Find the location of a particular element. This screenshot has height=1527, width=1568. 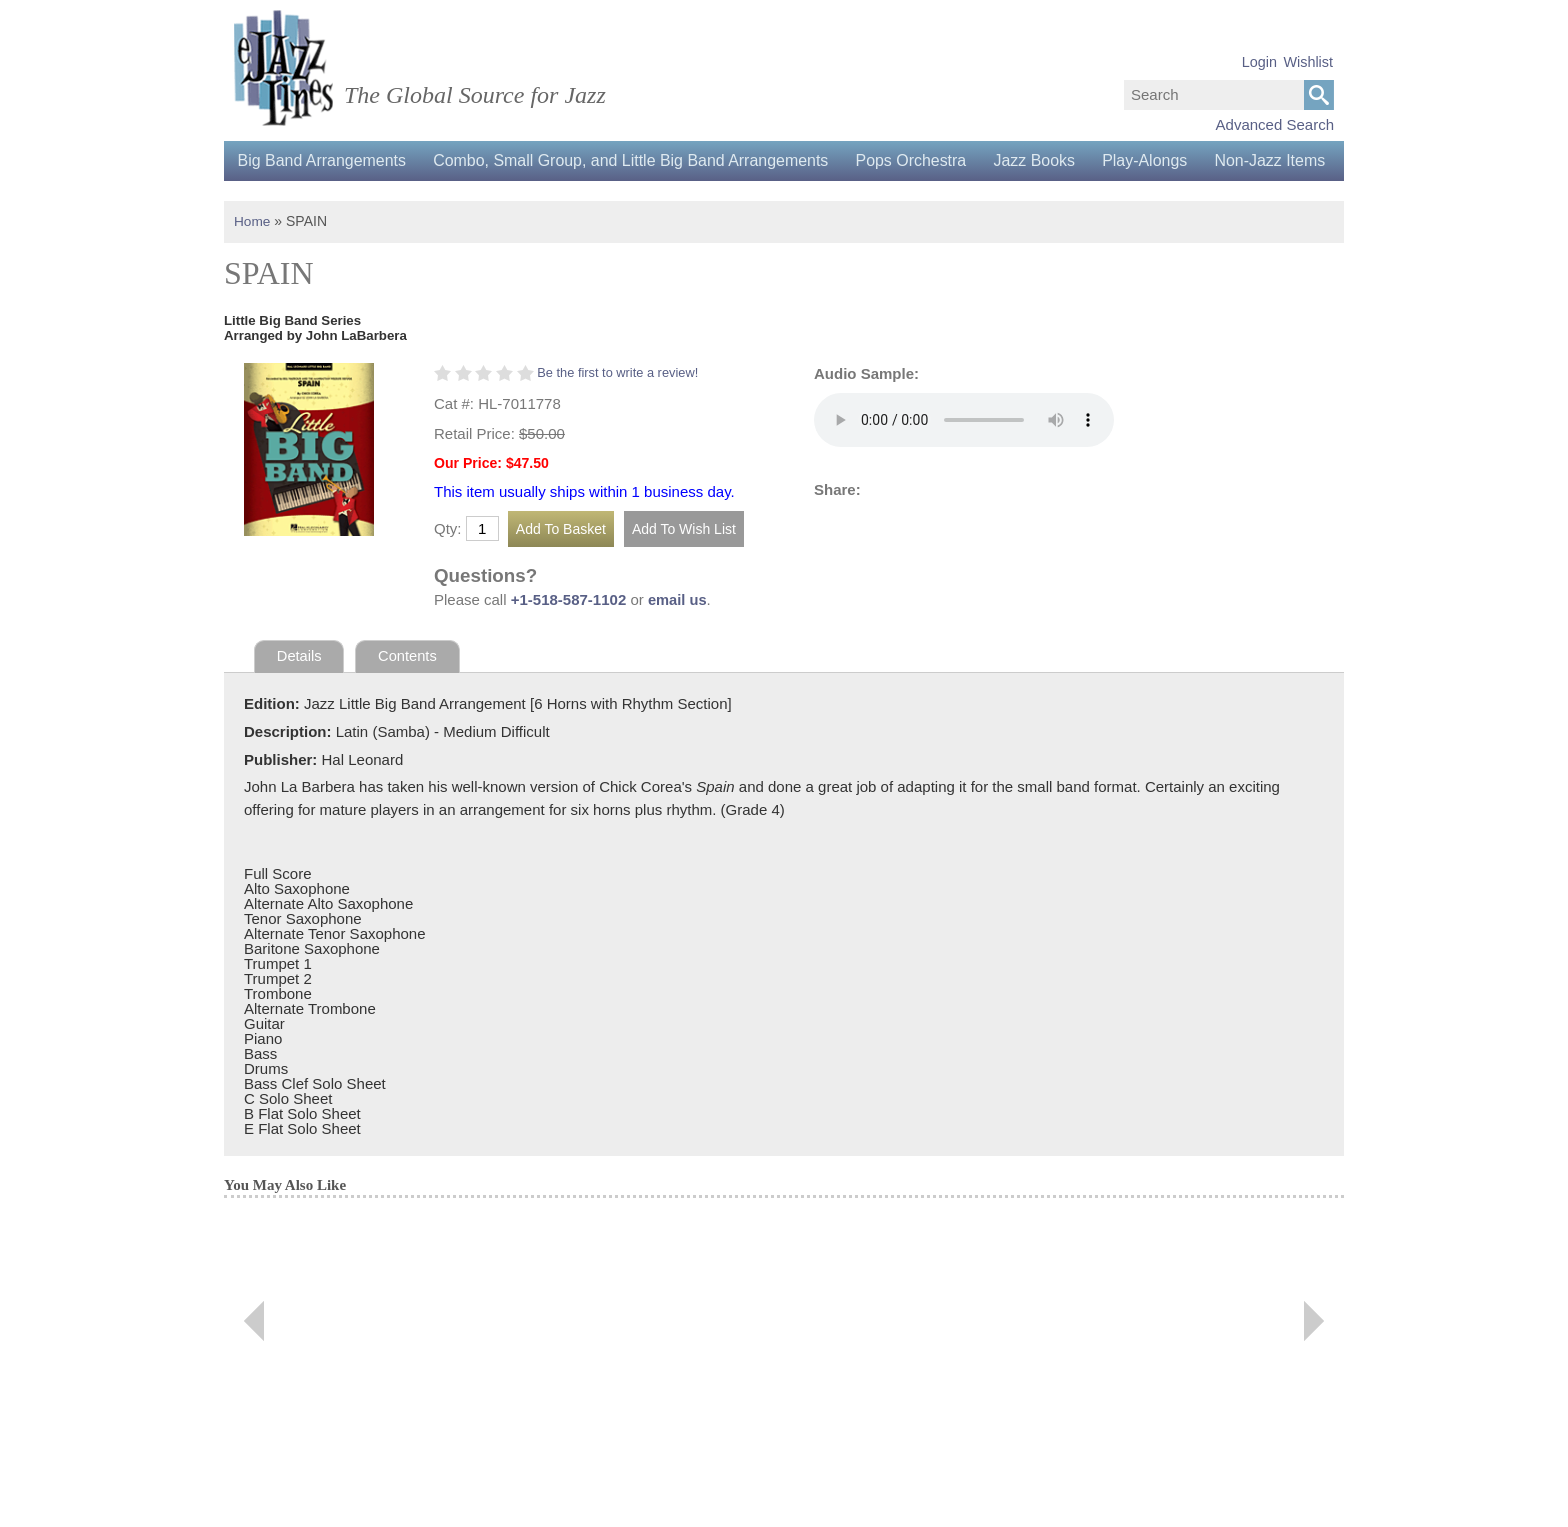

Advanced Search is located at coordinates (1275, 124).